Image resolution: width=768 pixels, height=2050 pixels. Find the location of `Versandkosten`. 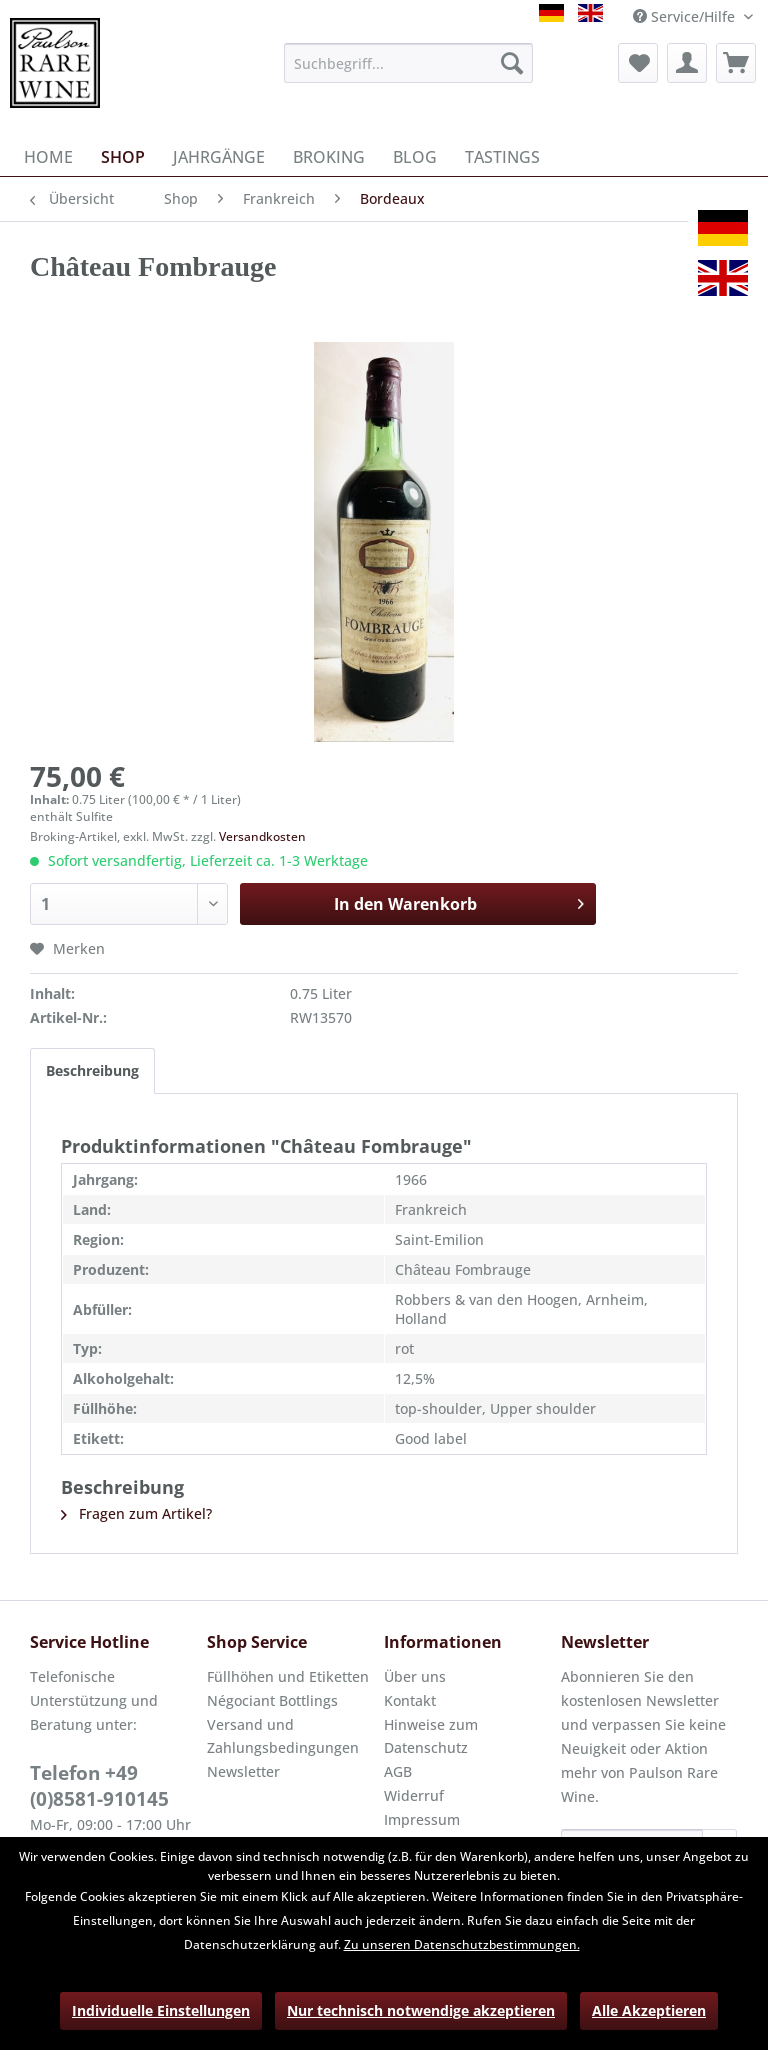

Versandkosten is located at coordinates (262, 836).